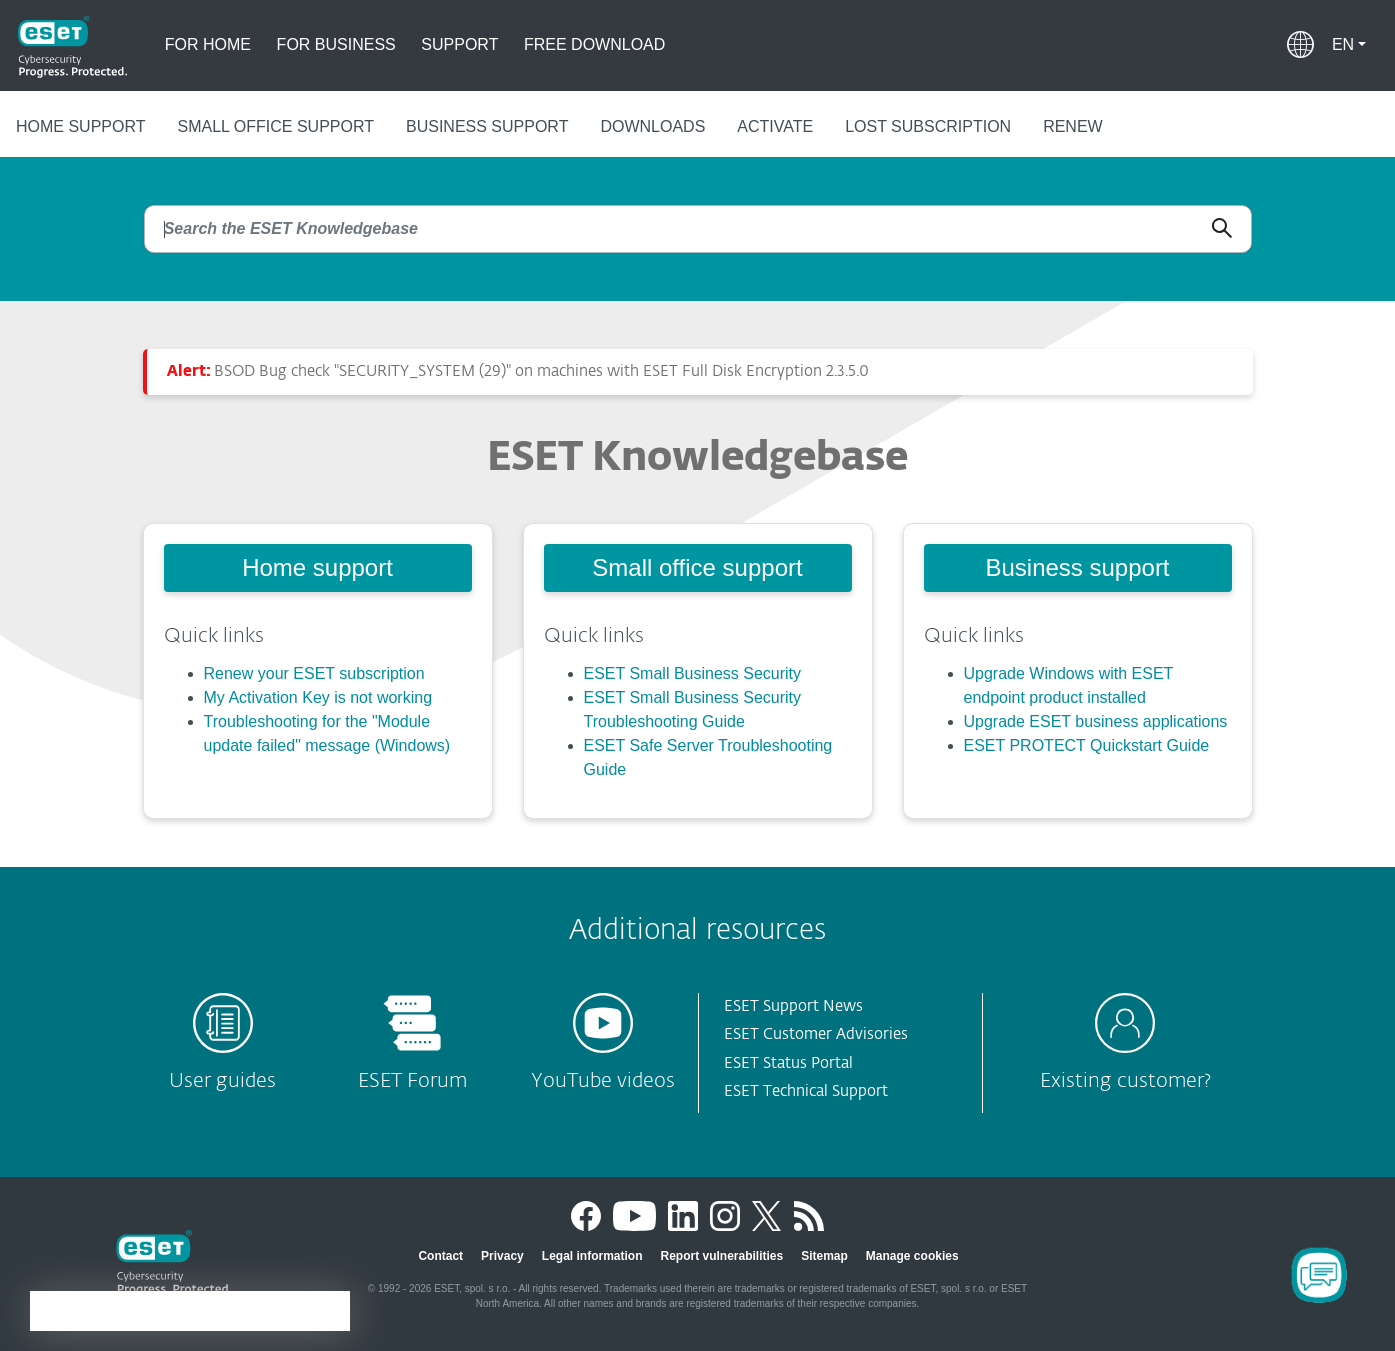  I want to click on Business support, so click(487, 126).